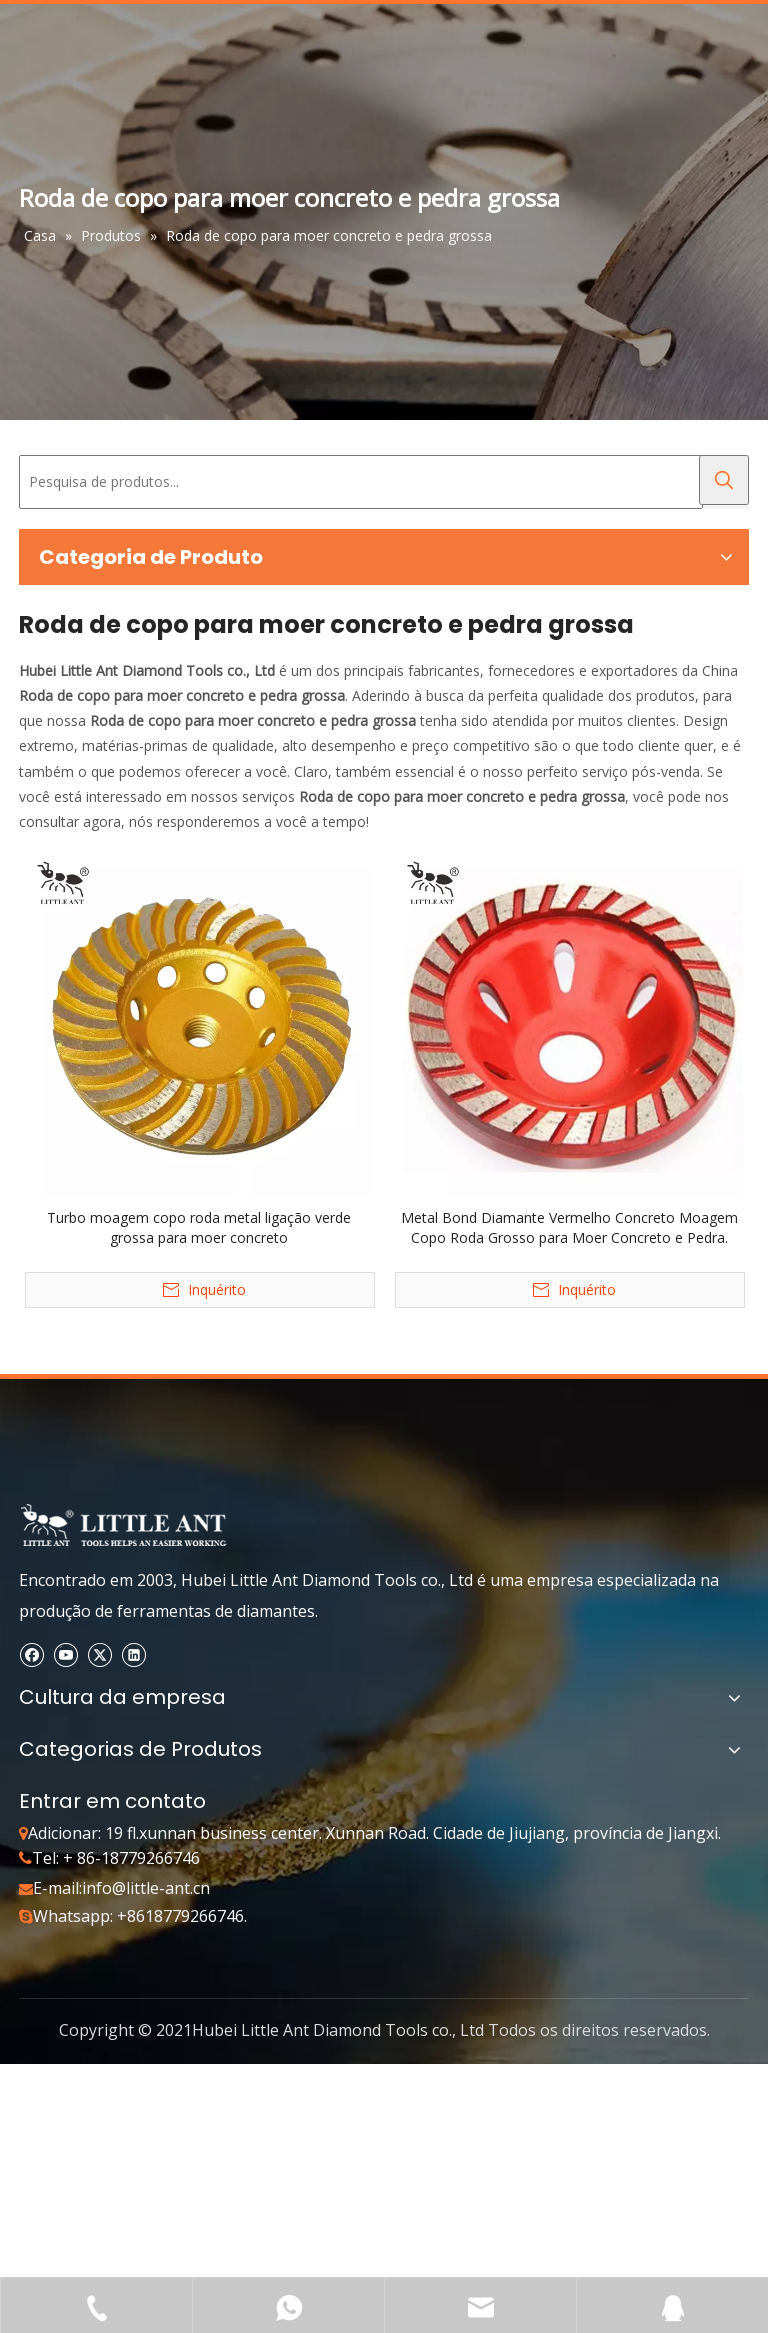 The width and height of the screenshot is (768, 2333). Describe the element at coordinates (31, 1653) in the screenshot. I see `[Facebook]` at that location.